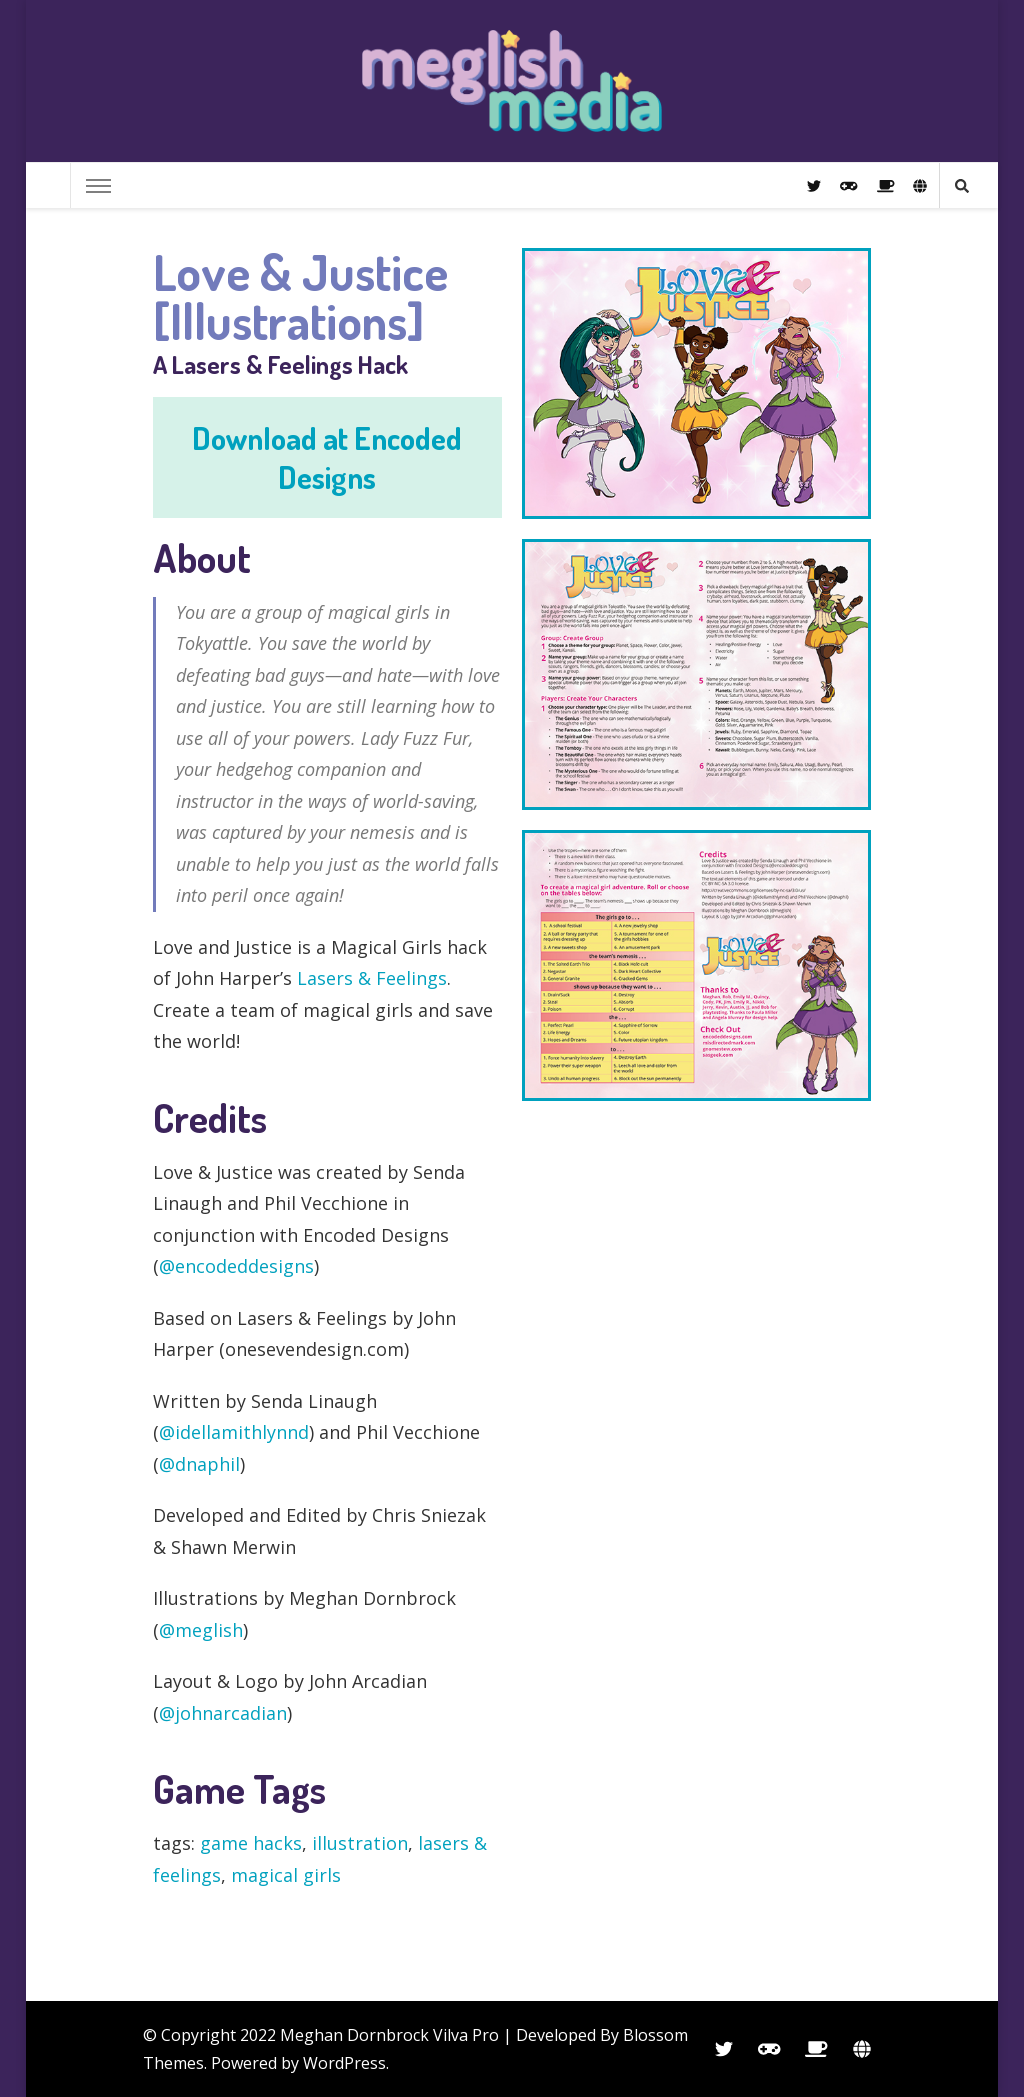 This screenshot has height=2097, width=1024. Describe the element at coordinates (236, 1266) in the screenshot. I see `@encodeddesigns` at that location.